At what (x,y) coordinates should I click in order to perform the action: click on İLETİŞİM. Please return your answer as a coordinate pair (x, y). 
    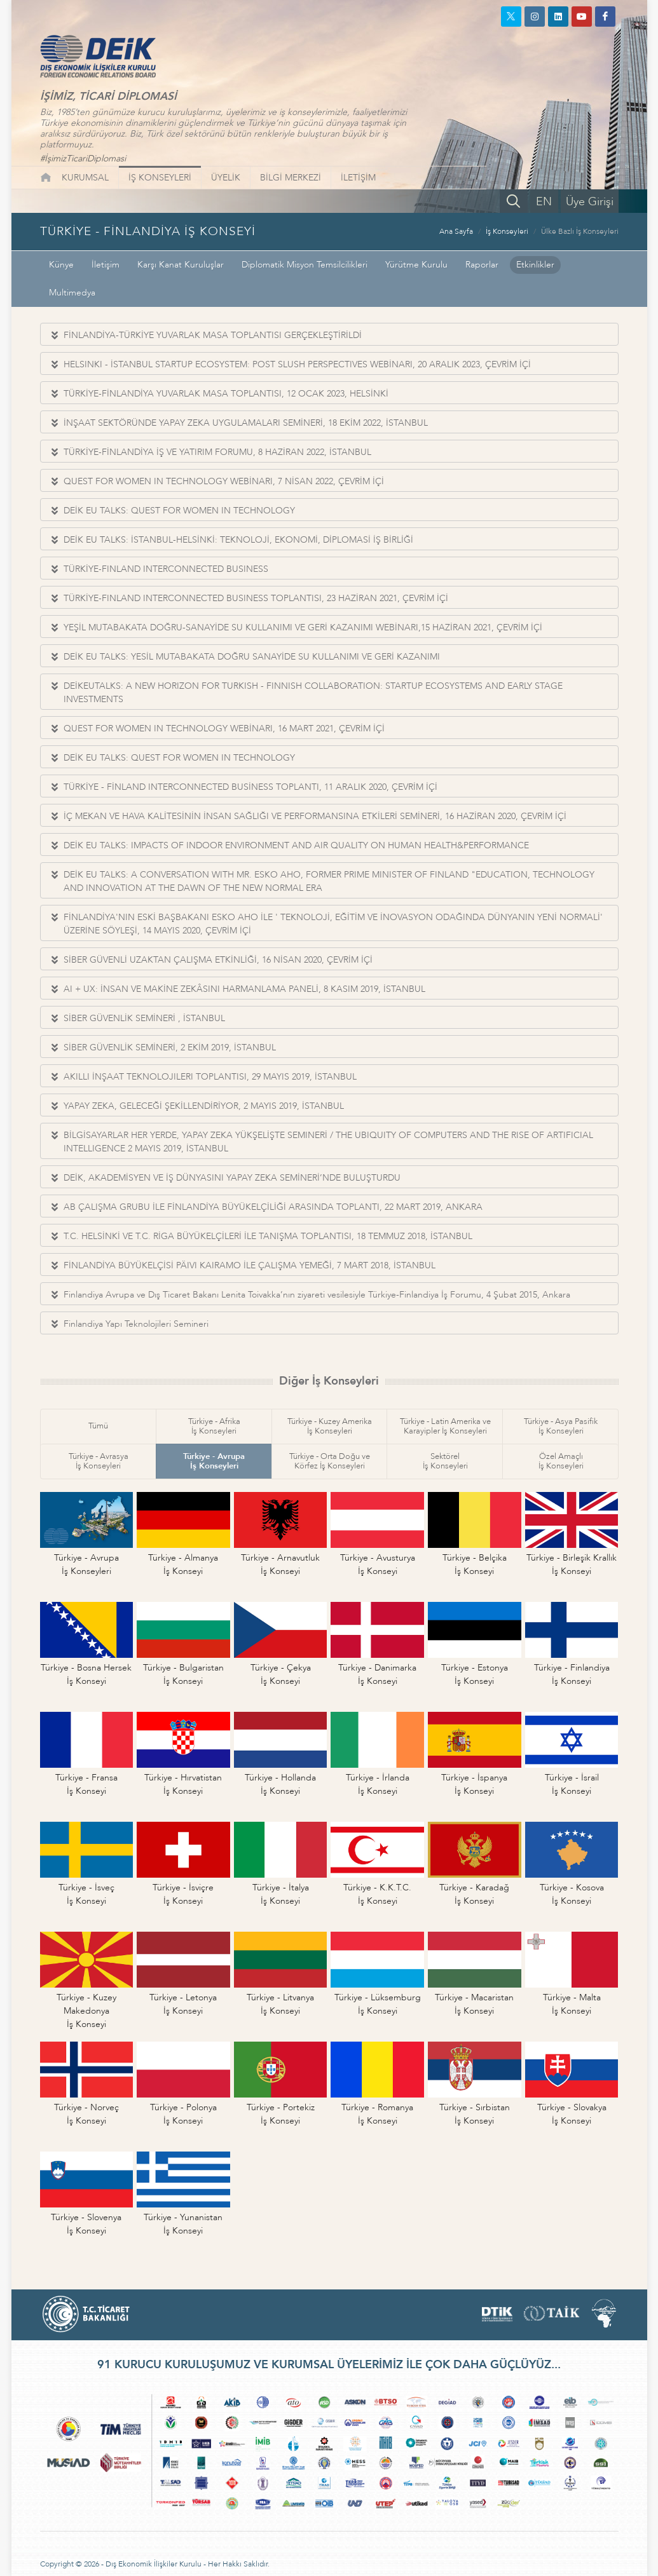
    Looking at the image, I should click on (358, 178).